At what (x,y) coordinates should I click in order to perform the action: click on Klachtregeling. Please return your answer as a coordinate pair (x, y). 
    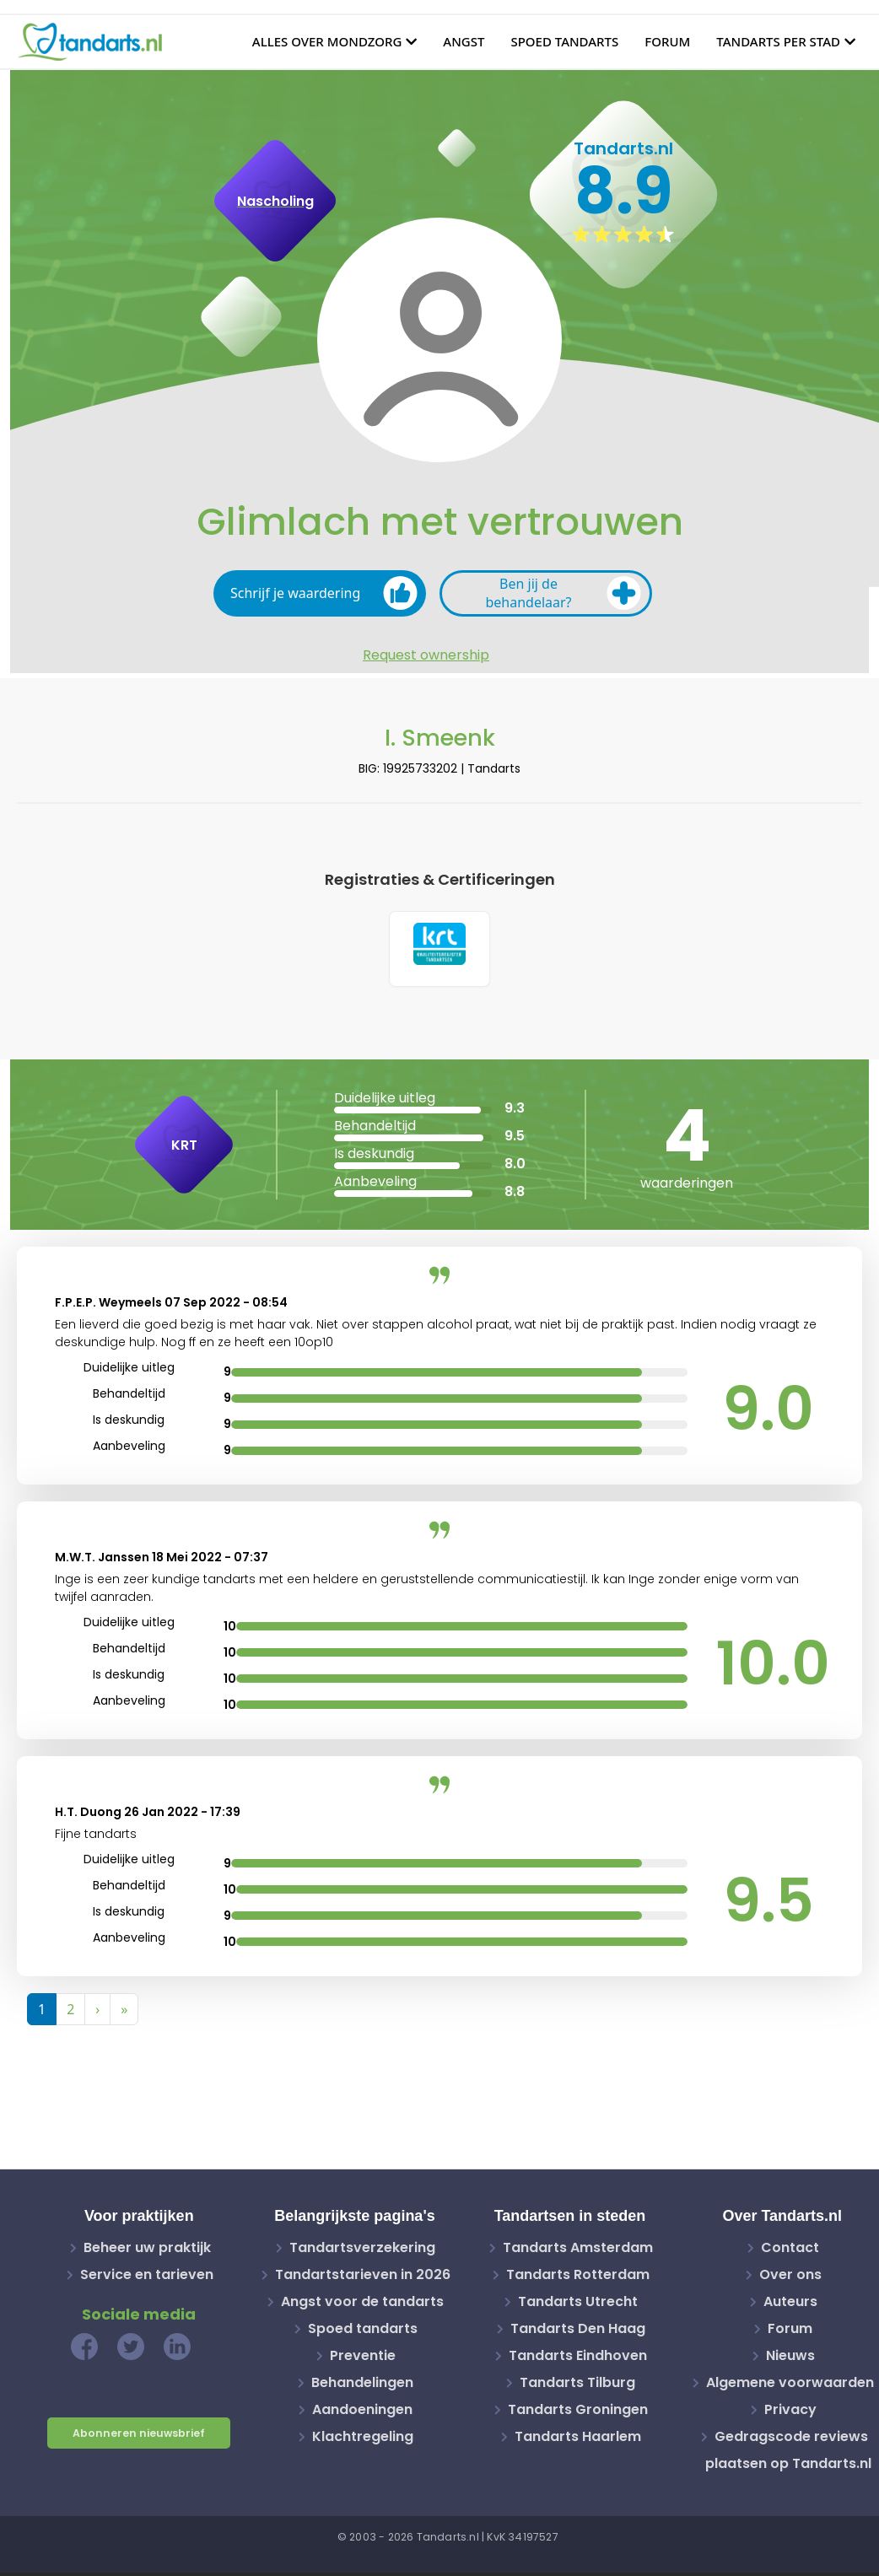
    Looking at the image, I should click on (362, 2439).